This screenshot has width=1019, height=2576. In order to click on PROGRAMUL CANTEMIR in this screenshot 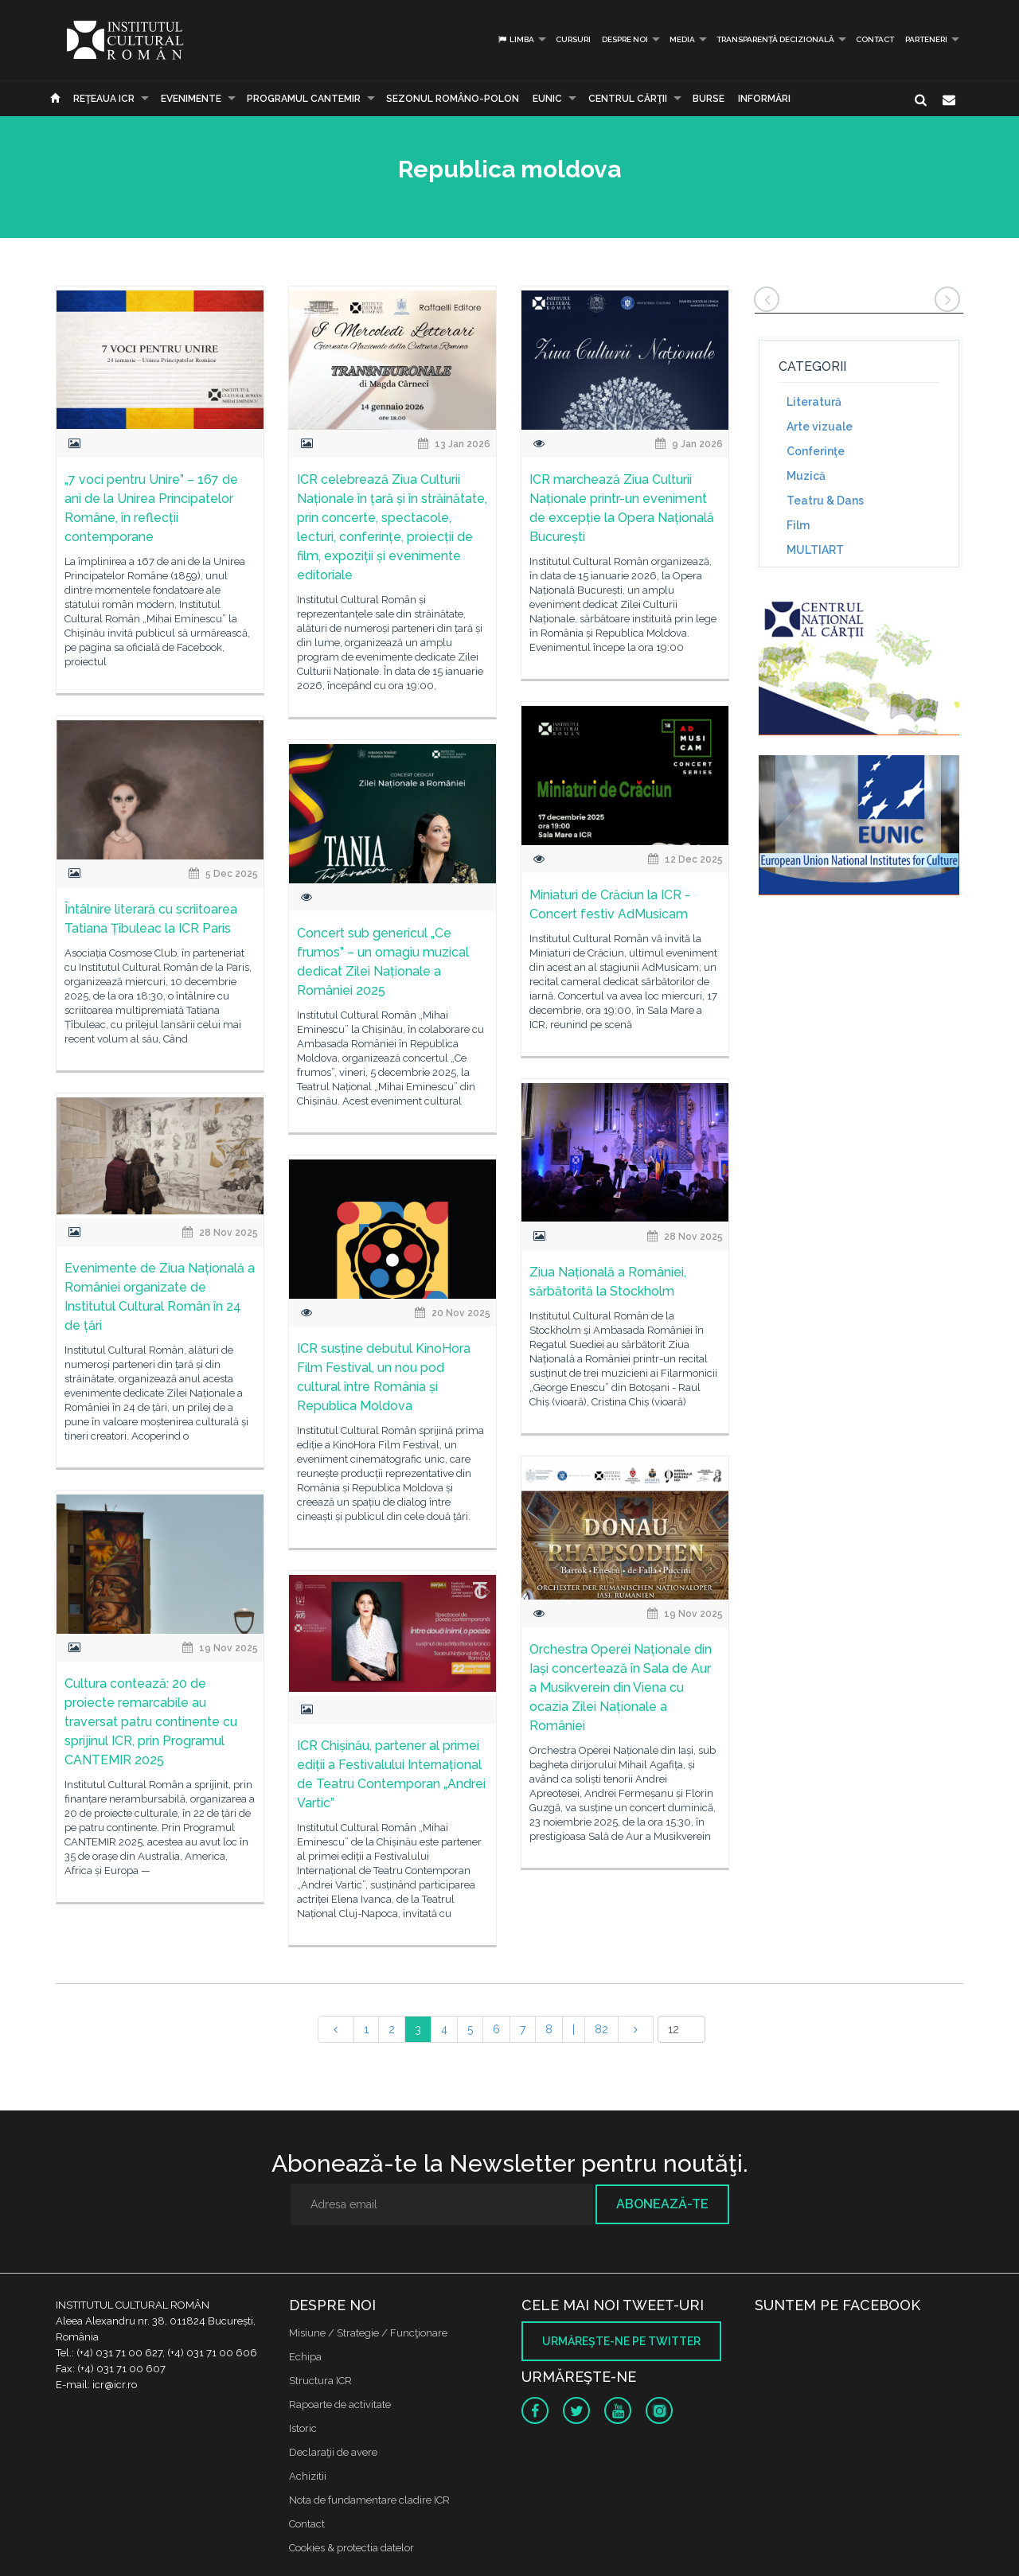, I will do `click(304, 98)`.